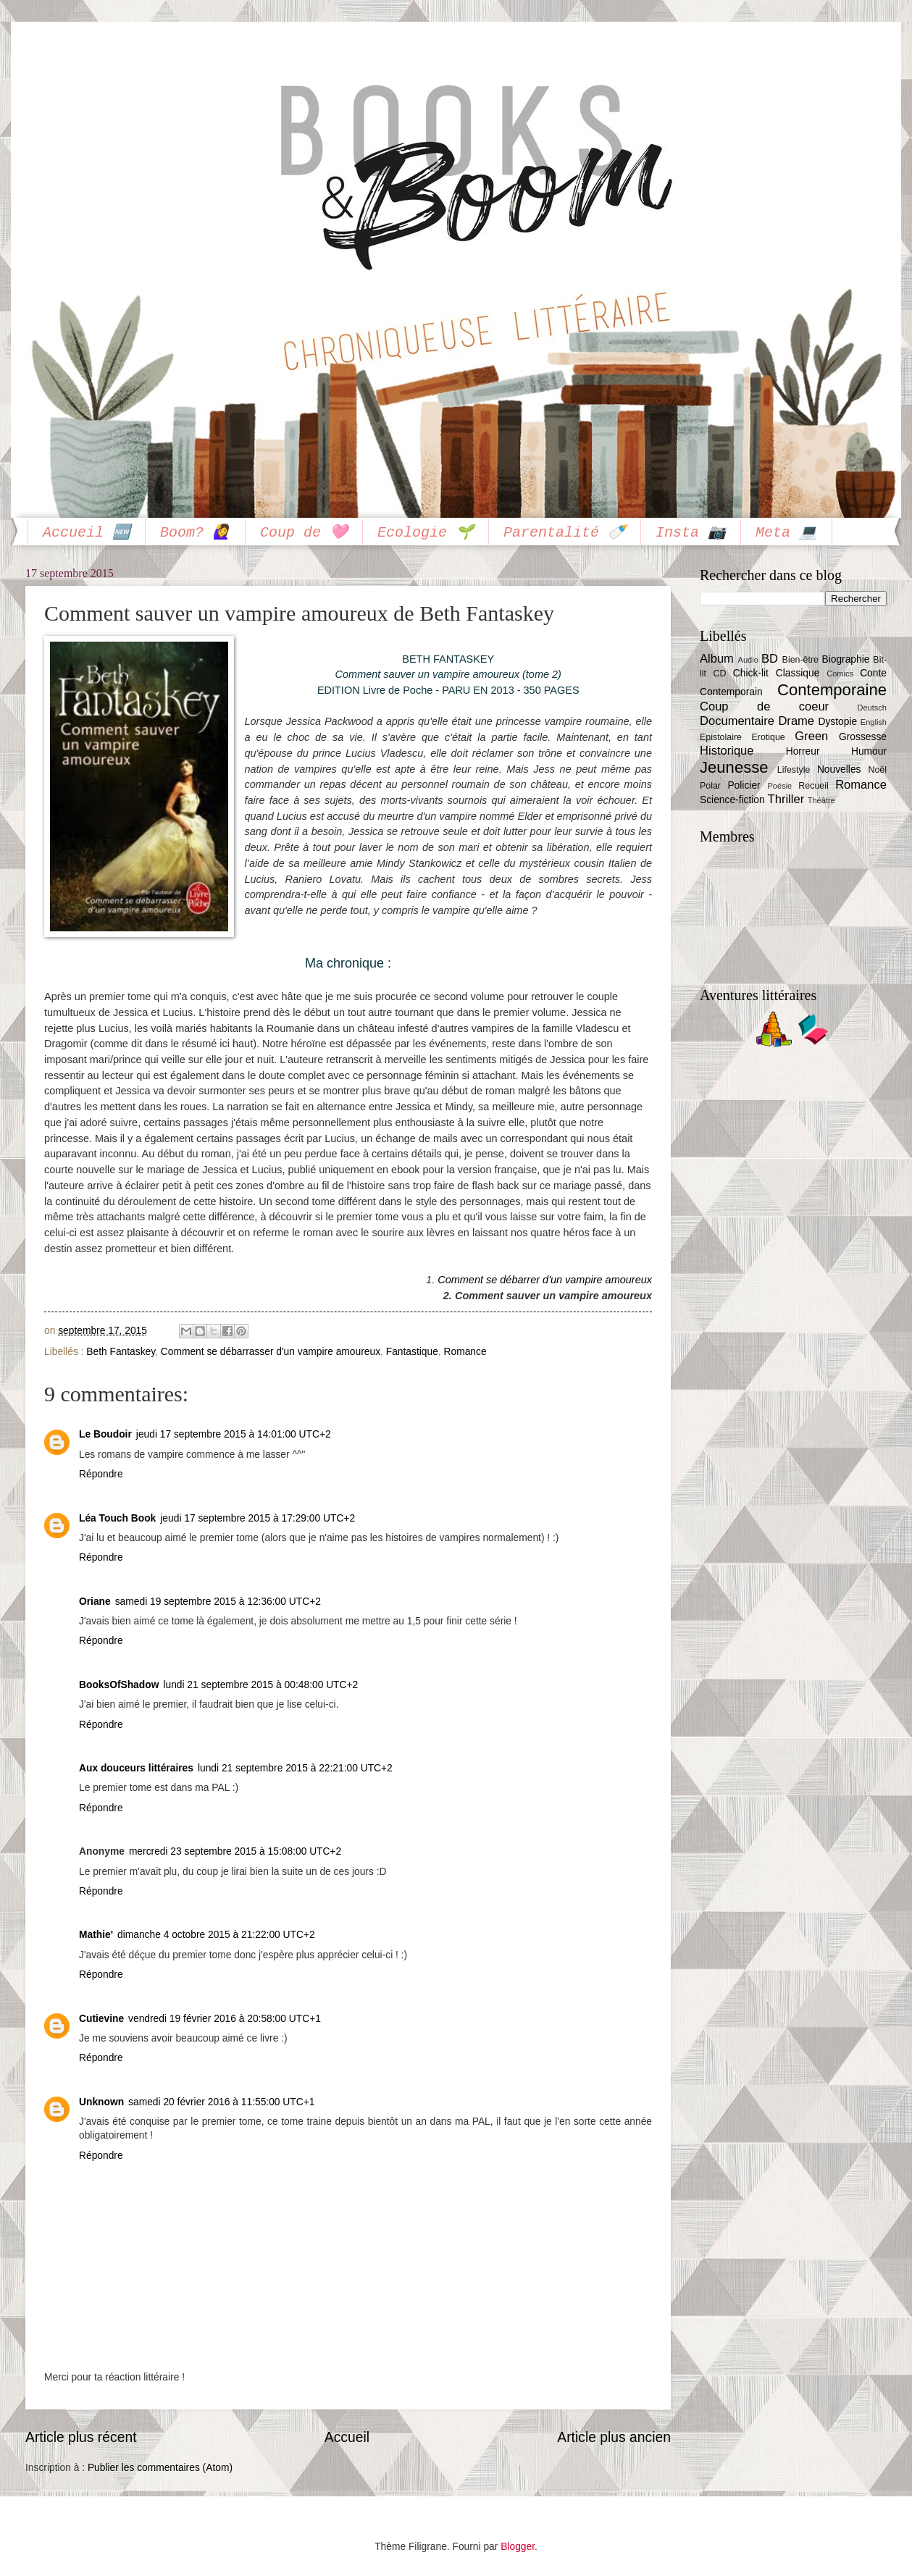 Image resolution: width=912 pixels, height=2576 pixels. I want to click on Accueil, so click(347, 2437).